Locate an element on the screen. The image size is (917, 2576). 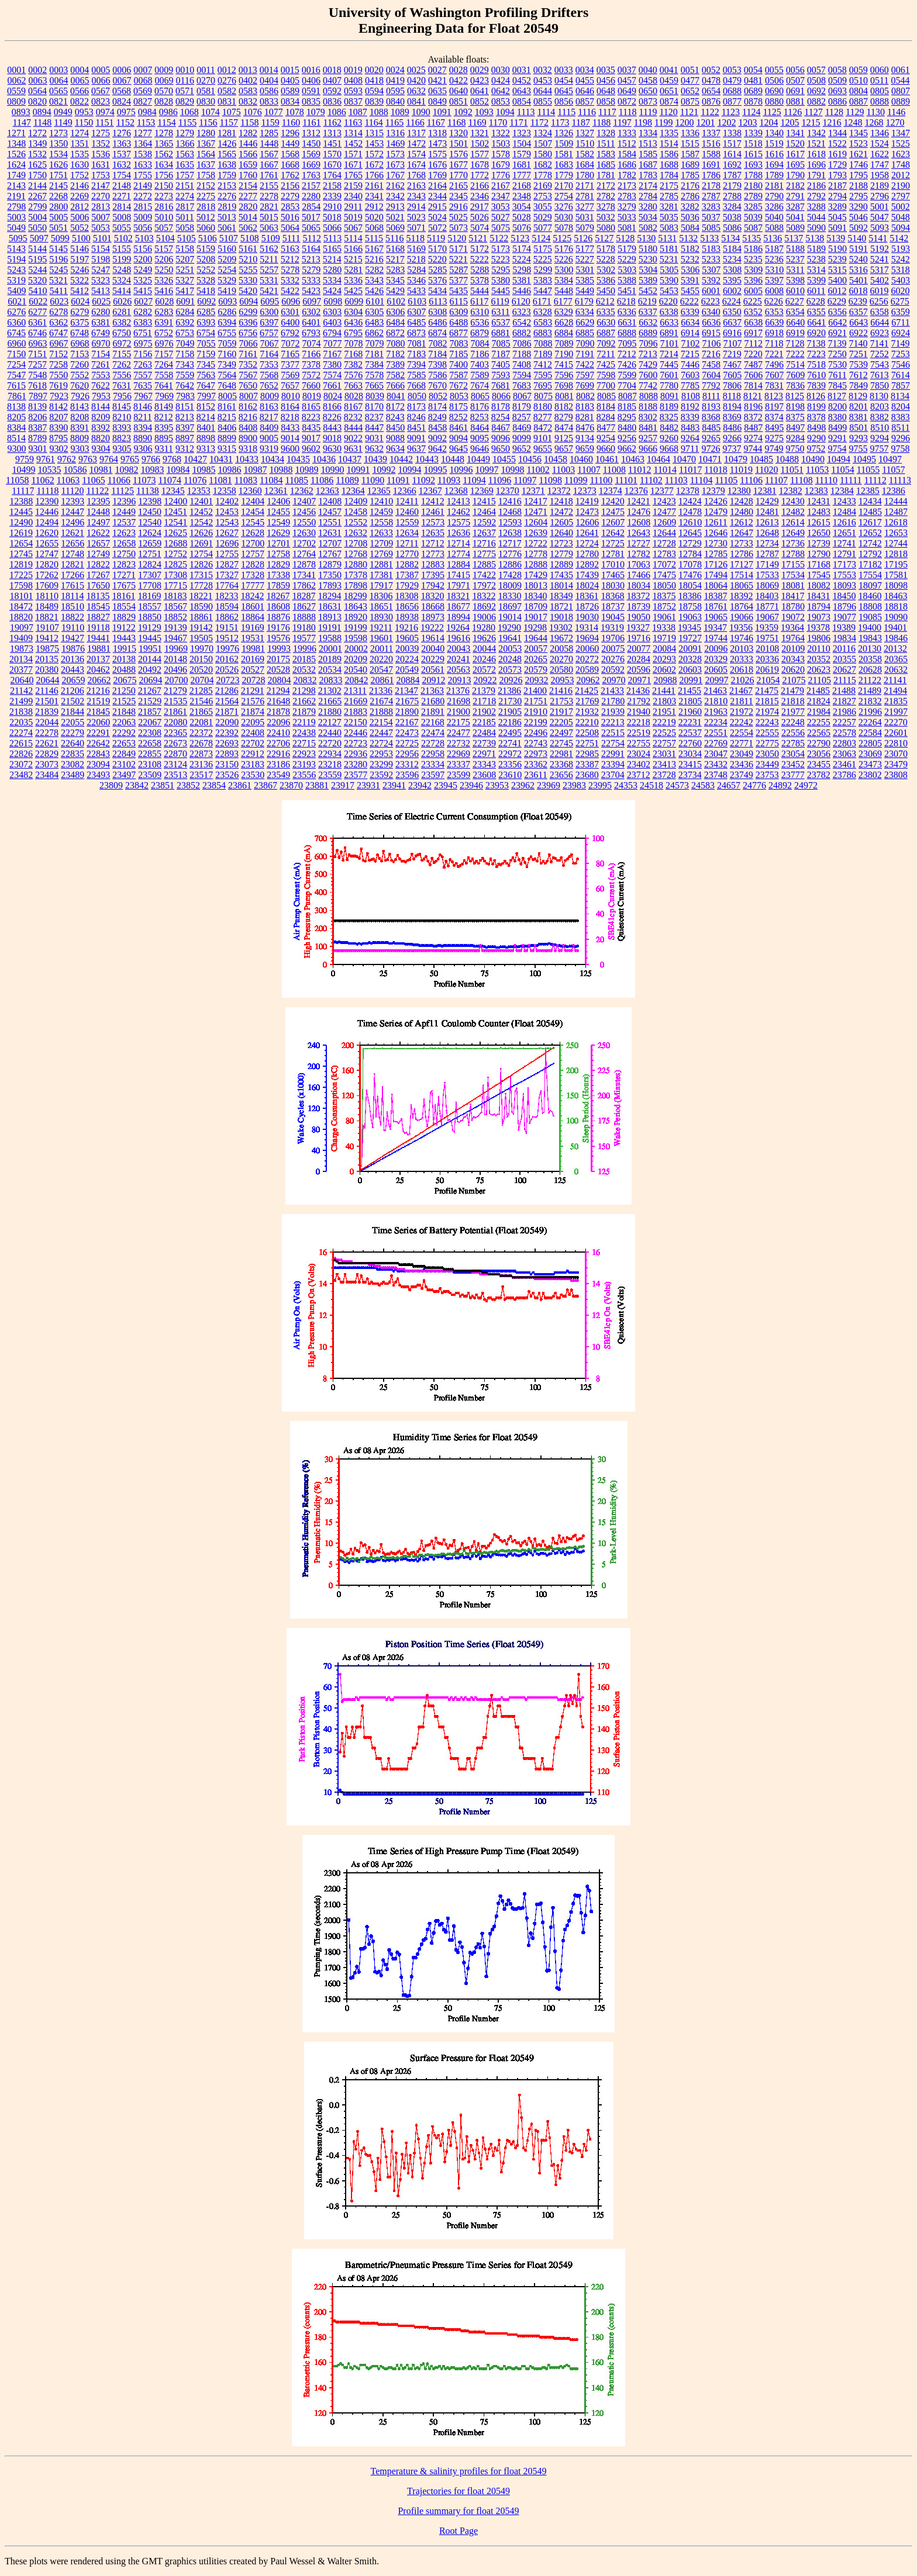
1501 is located at coordinates (458, 143).